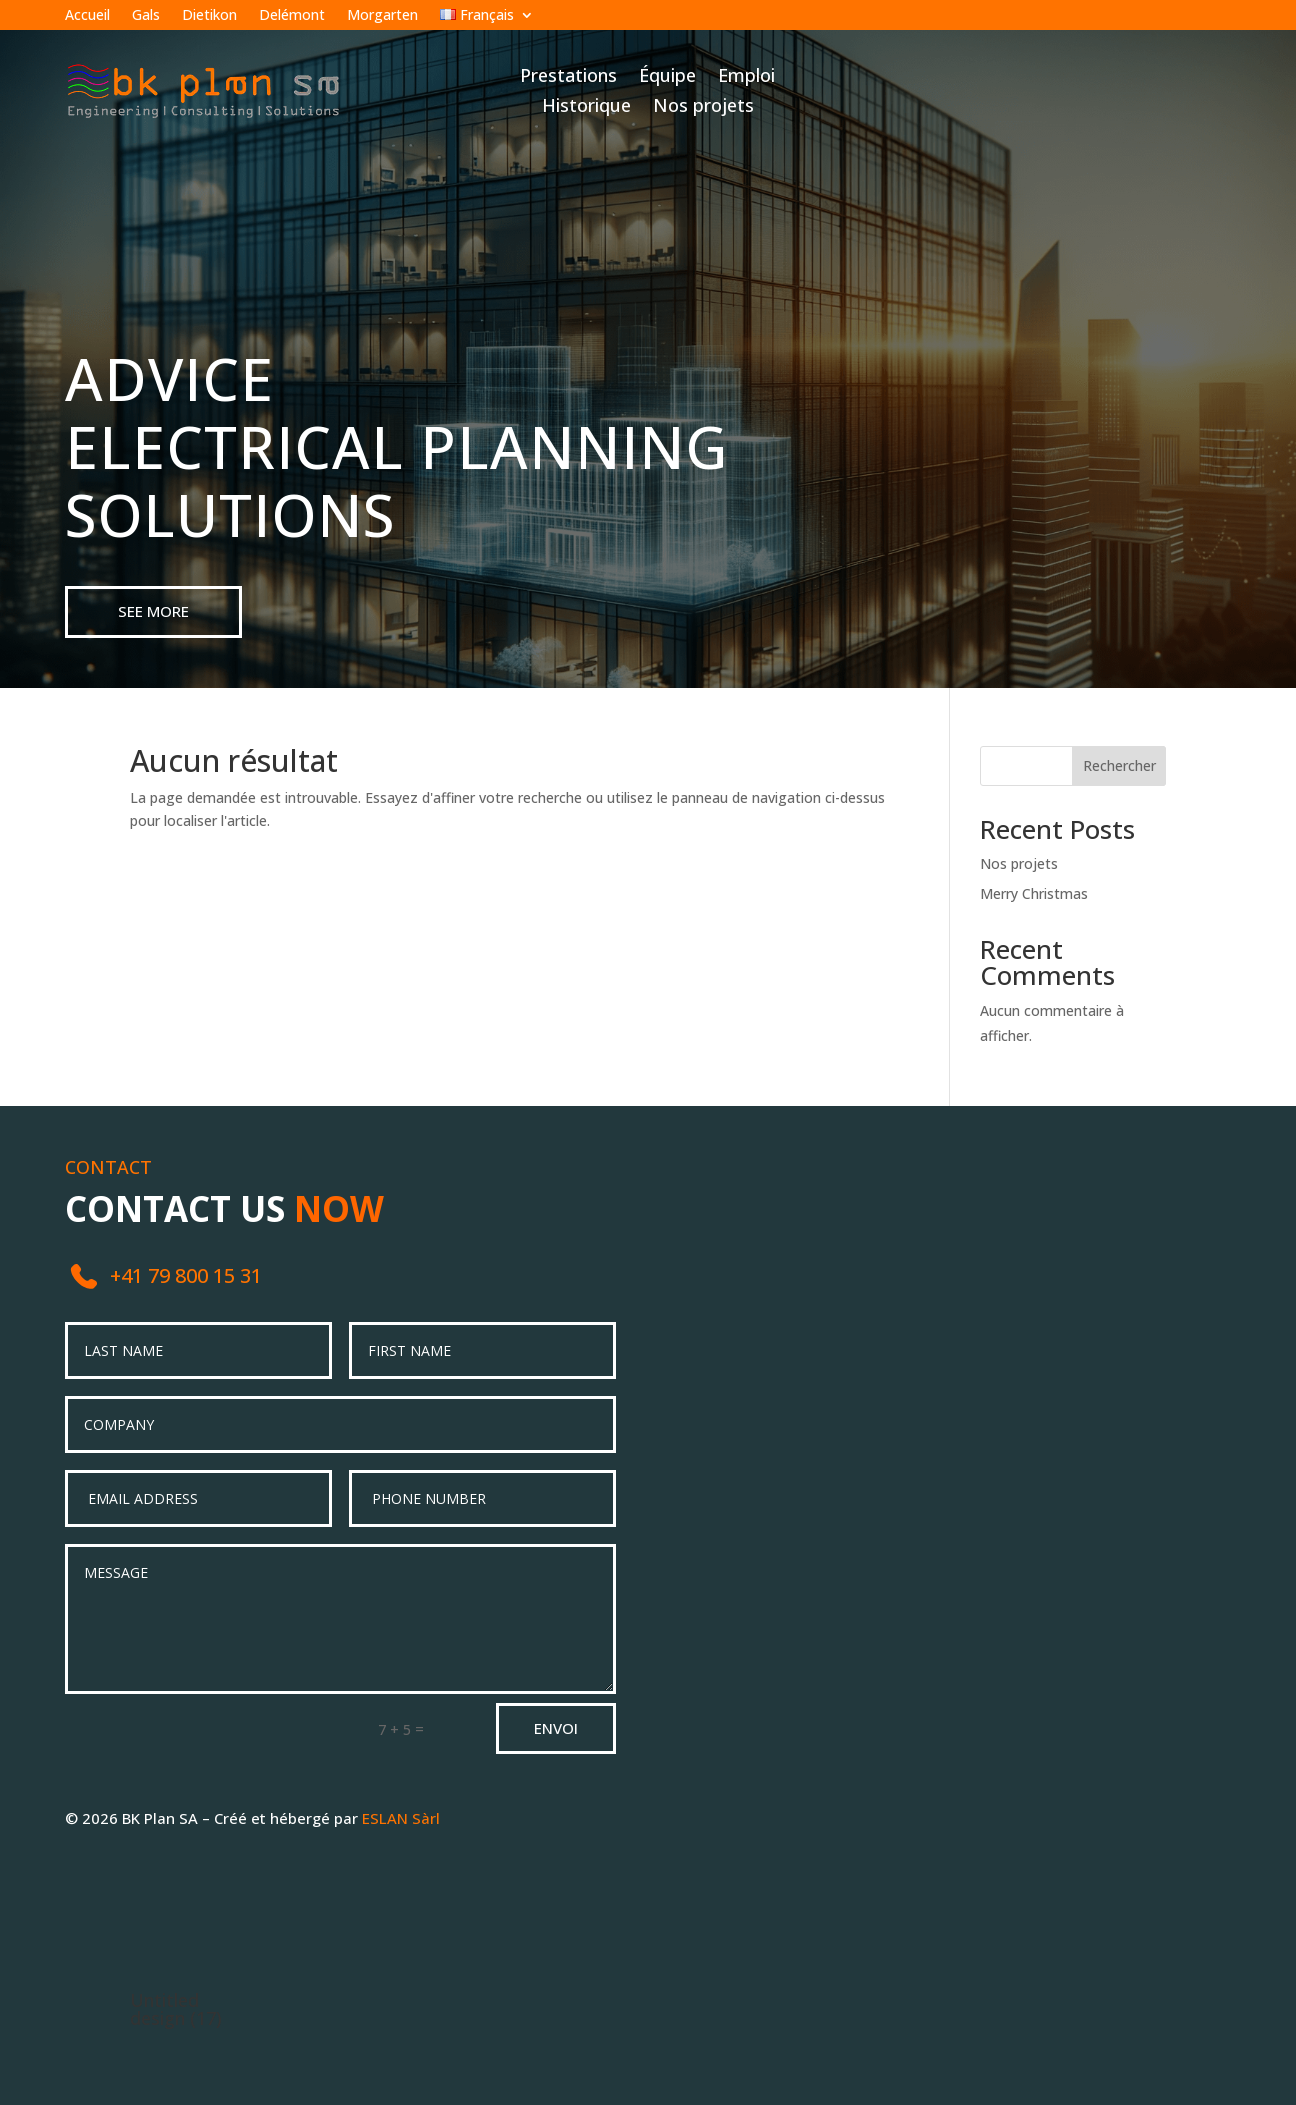 This screenshot has height=2105, width=1296. What do you see at coordinates (153, 611) in the screenshot?
I see `see more` at bounding box center [153, 611].